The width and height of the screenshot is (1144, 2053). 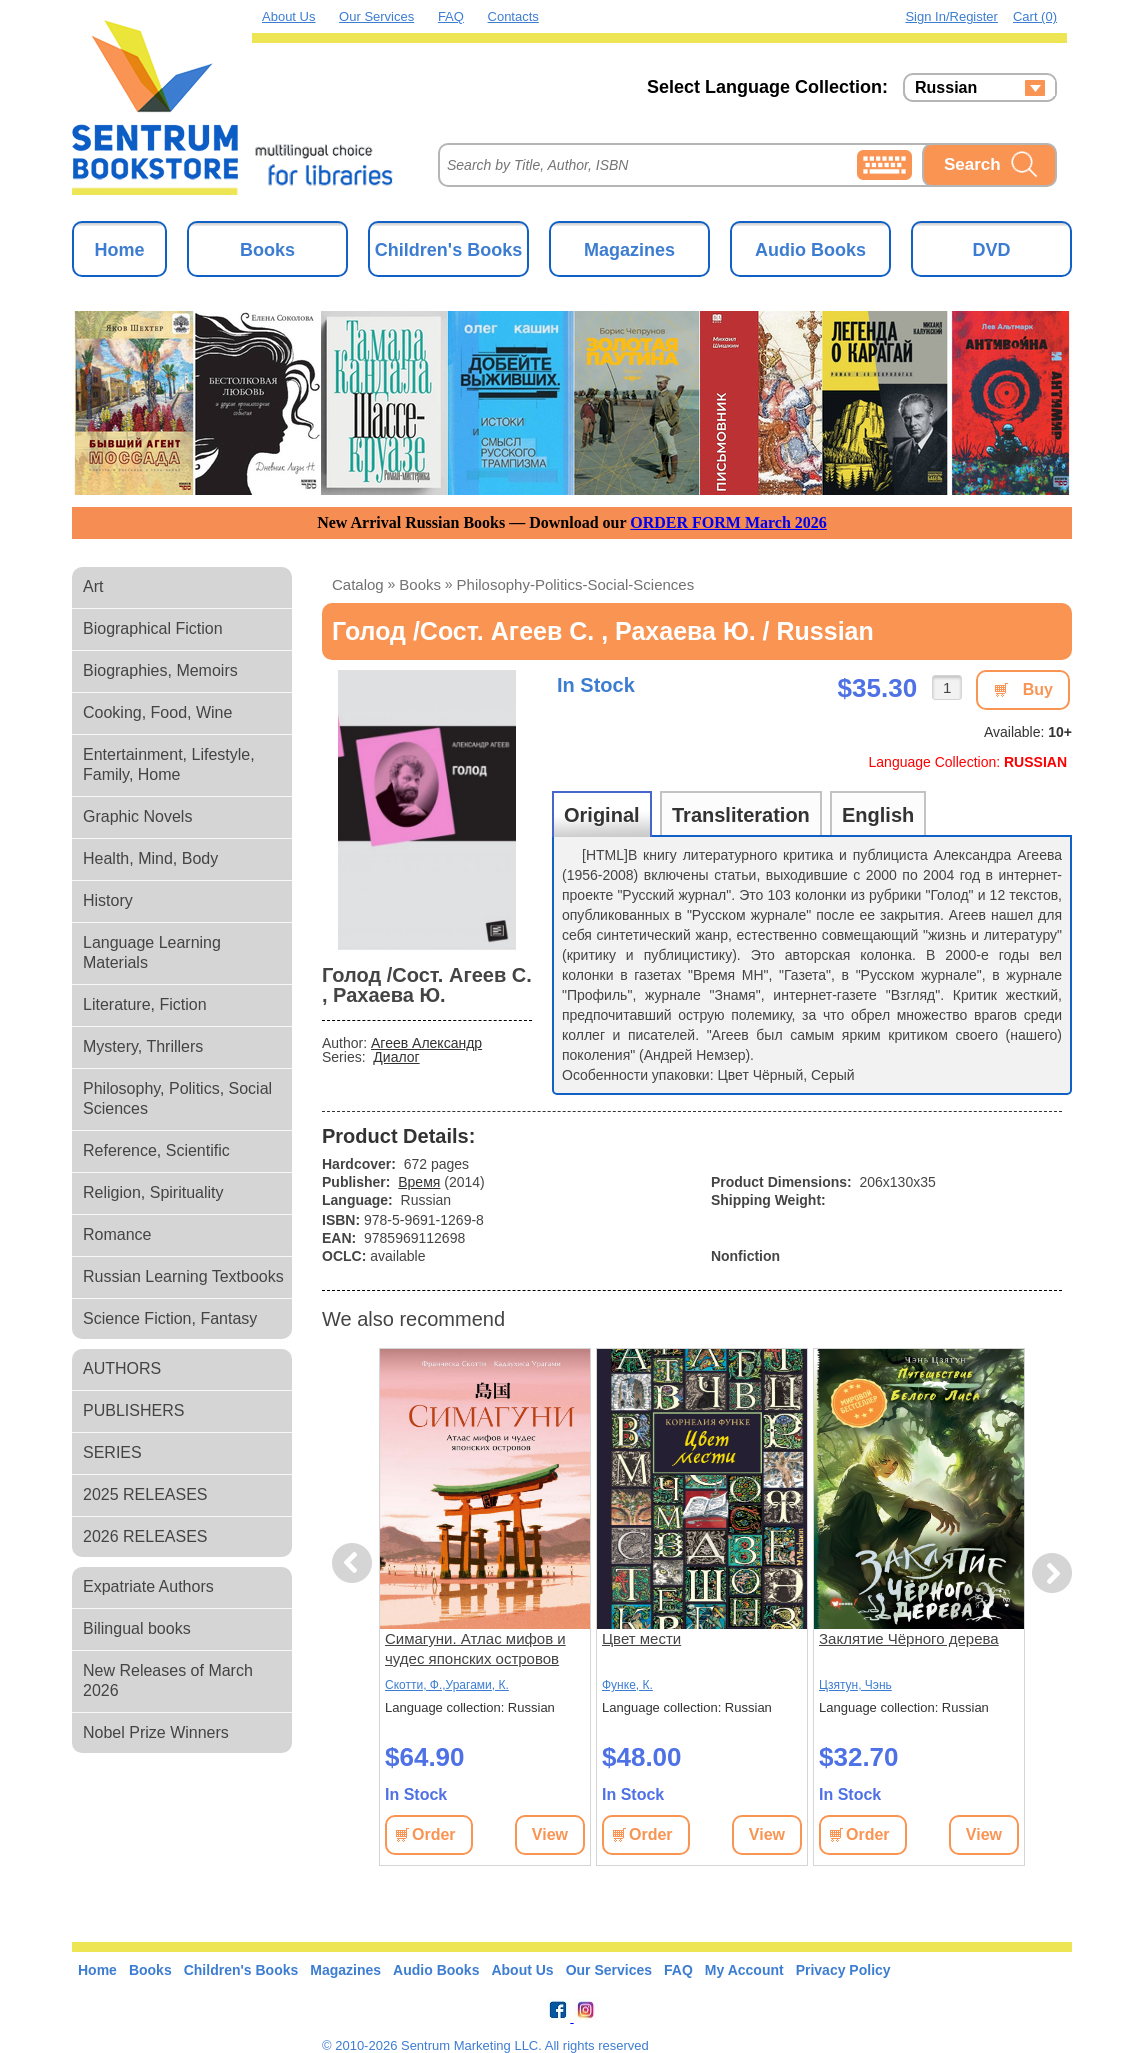 What do you see at coordinates (137, 1628) in the screenshot?
I see `Bilingual books` at bounding box center [137, 1628].